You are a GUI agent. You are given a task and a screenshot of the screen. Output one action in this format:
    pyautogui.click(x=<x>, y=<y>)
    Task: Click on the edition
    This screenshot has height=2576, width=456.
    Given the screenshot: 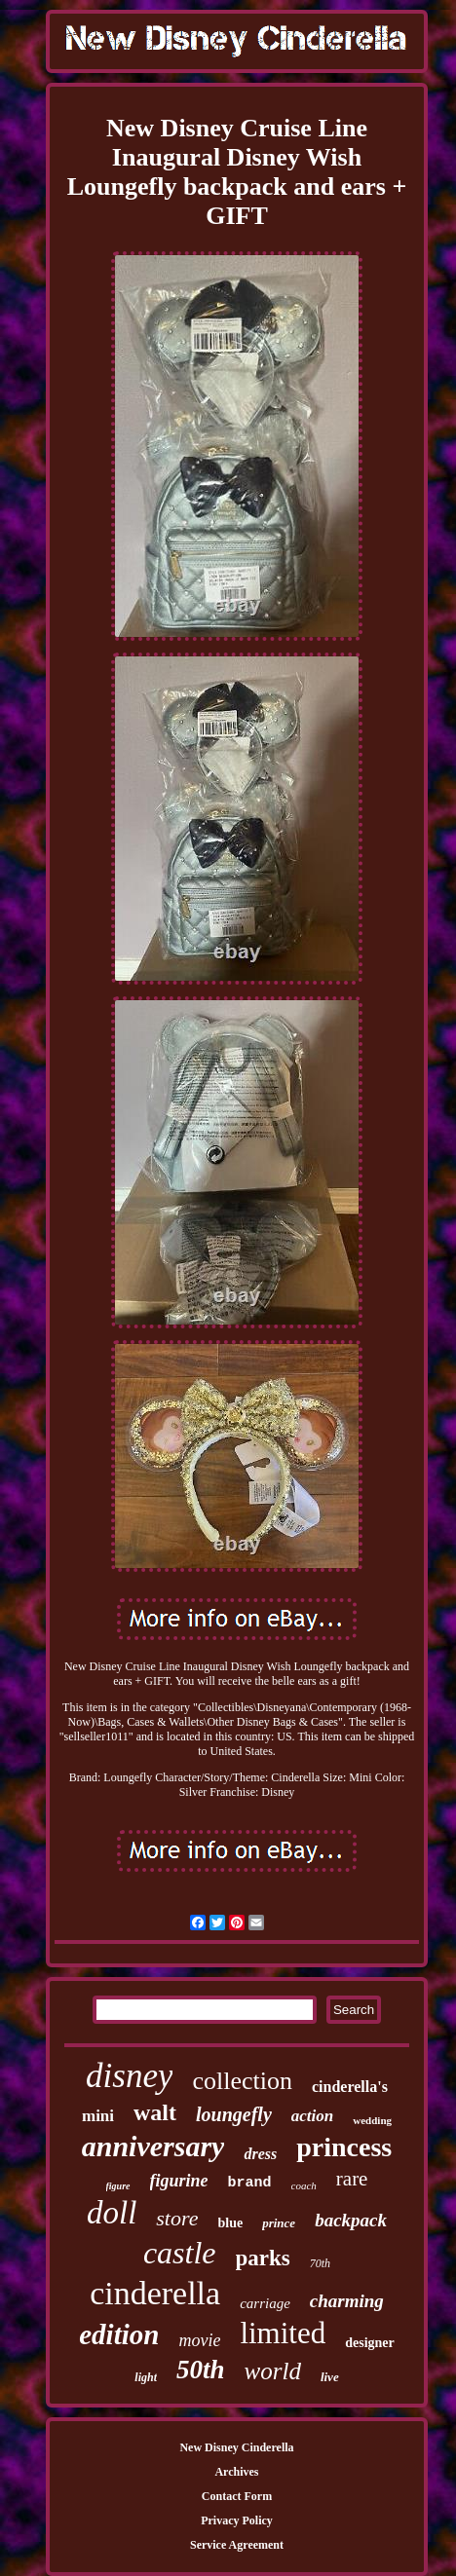 What is the action you would take?
    pyautogui.click(x=119, y=2334)
    